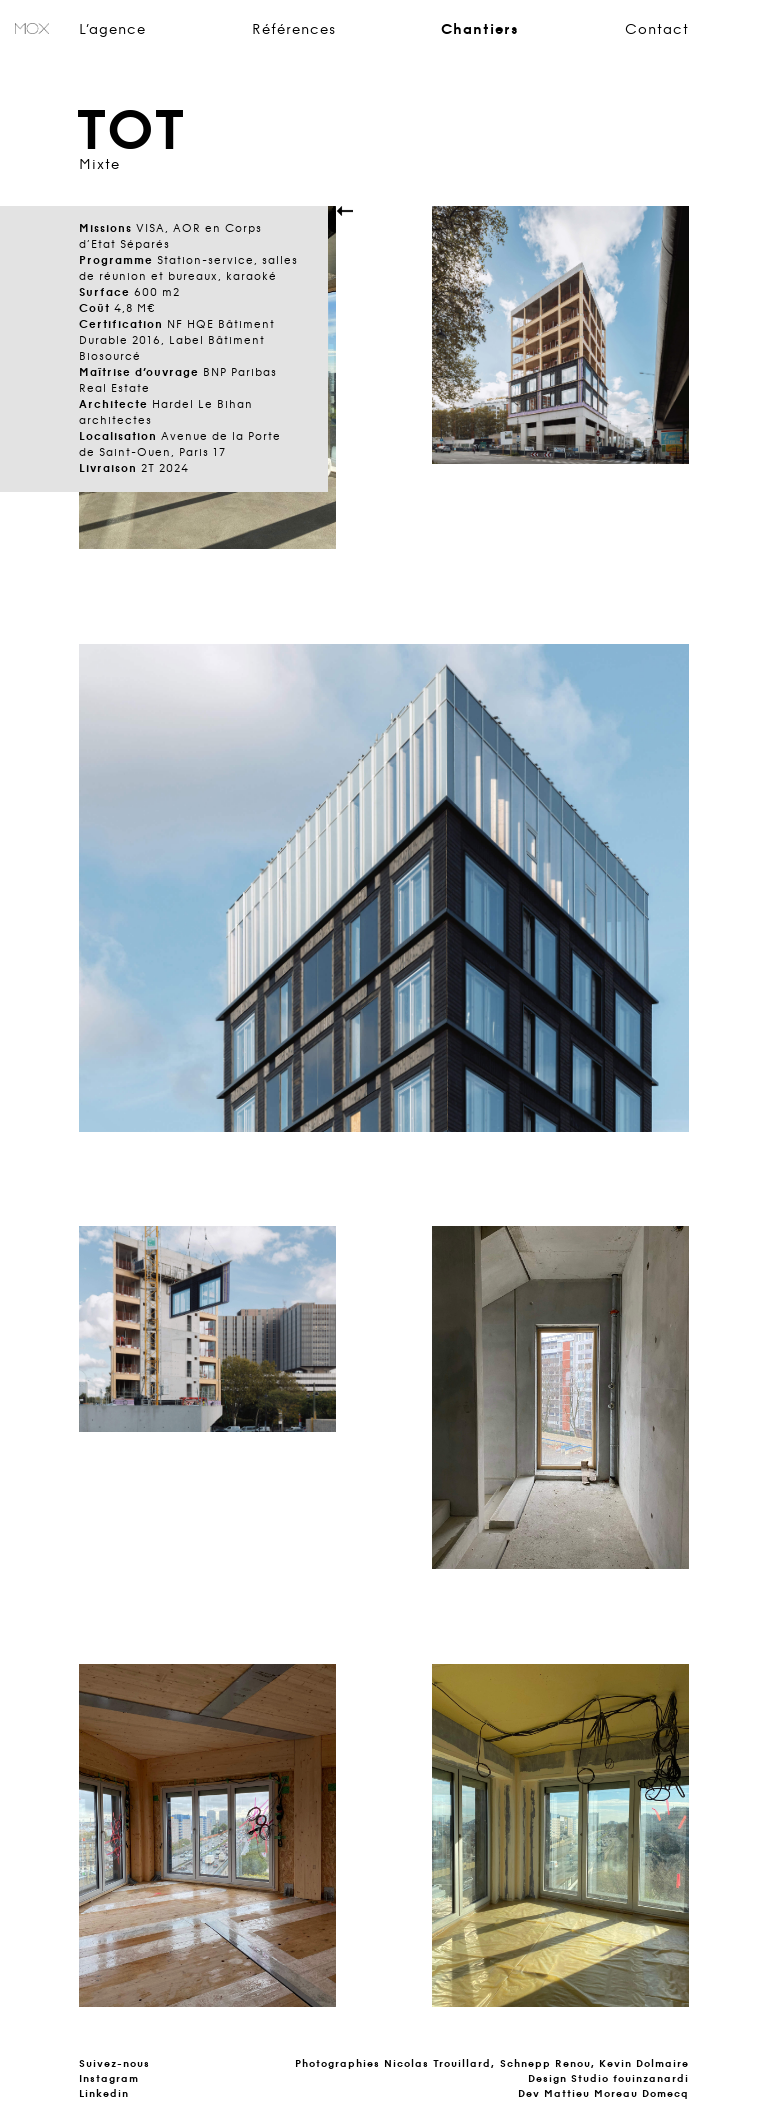  Describe the element at coordinates (294, 30) in the screenshot. I see `Références` at that location.